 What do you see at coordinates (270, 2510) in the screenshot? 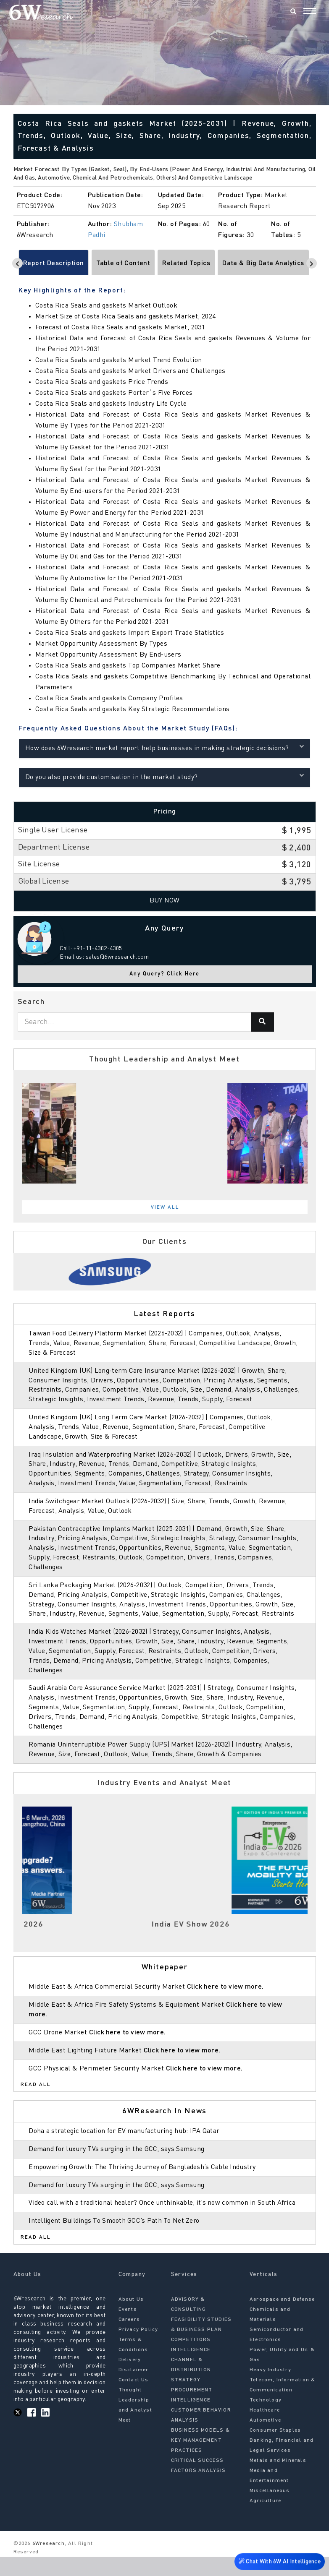
I see `Miscellaneous` at bounding box center [270, 2510].